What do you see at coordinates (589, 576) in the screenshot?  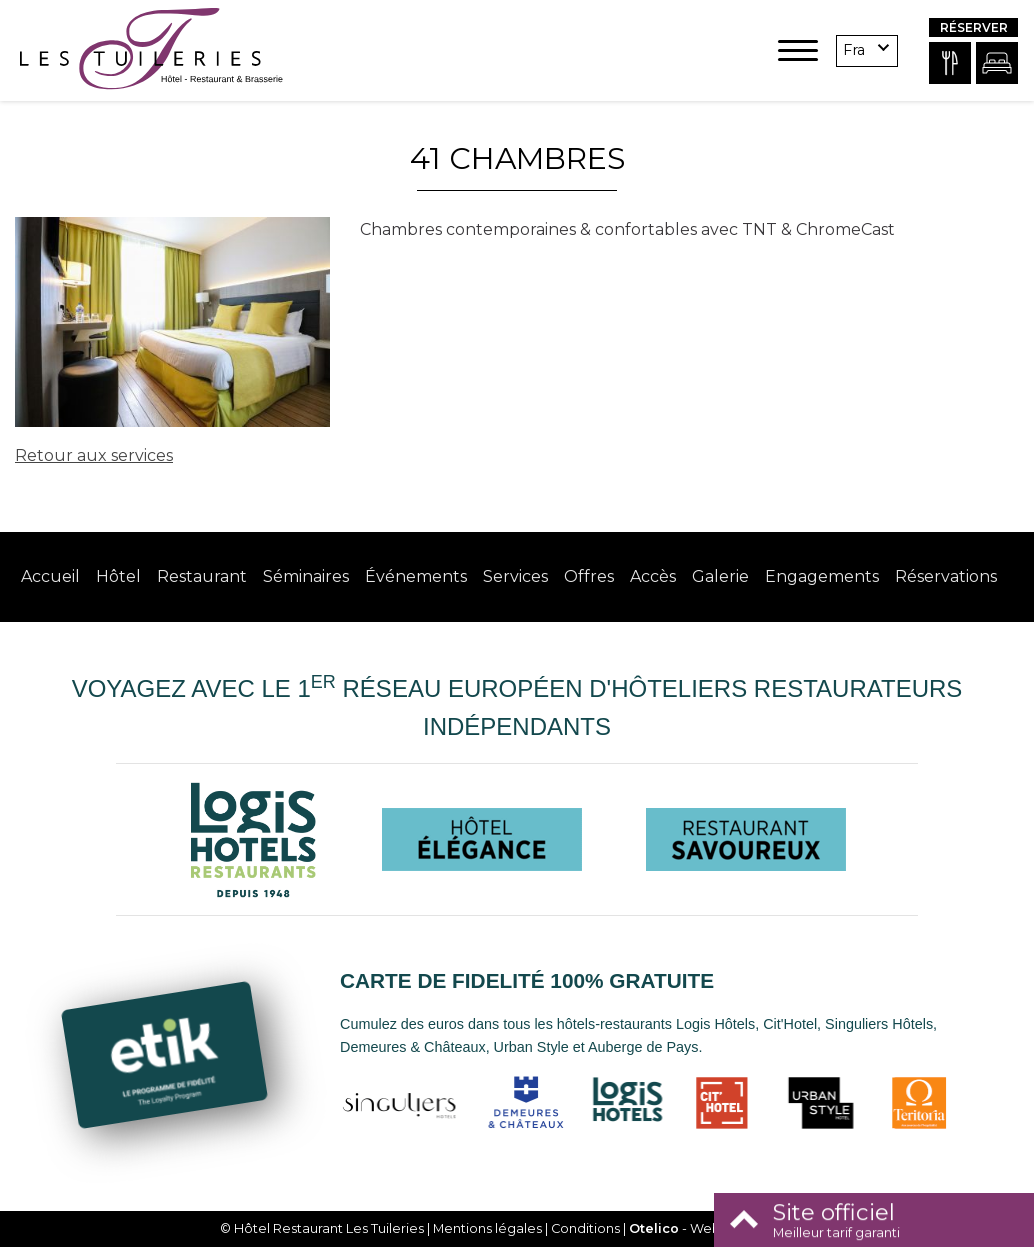 I see `Offres` at bounding box center [589, 576].